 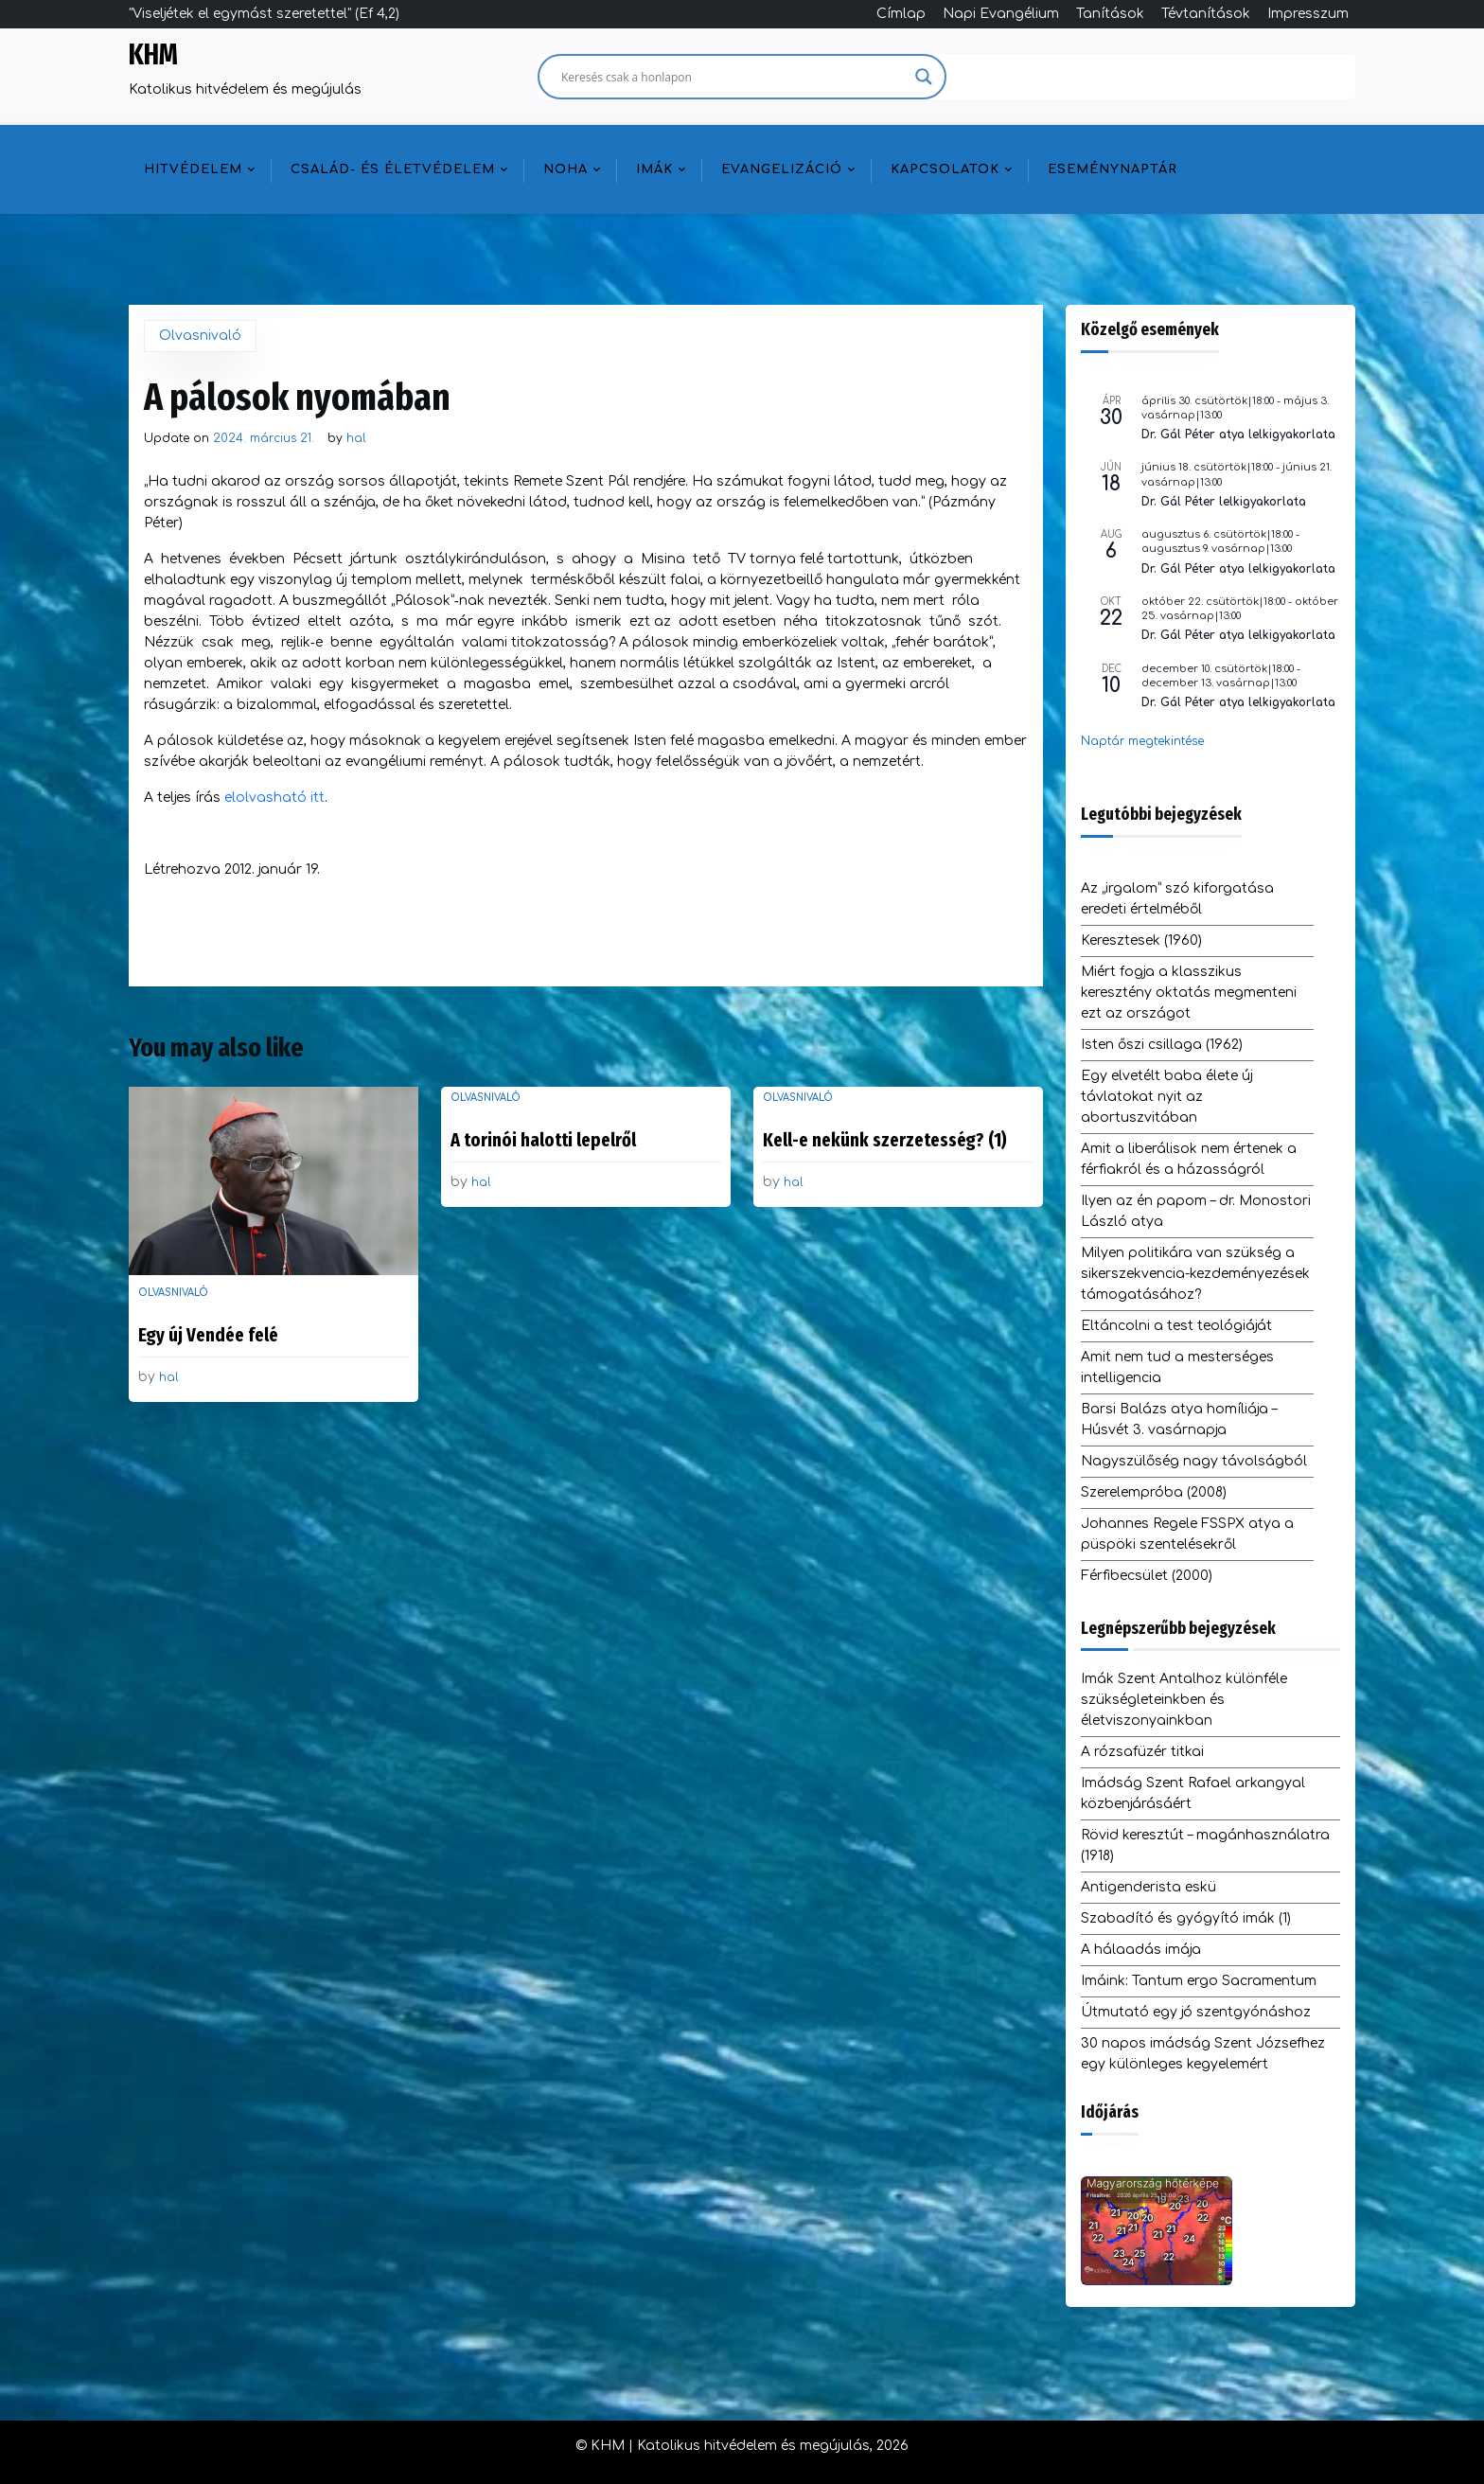 I want to click on Címlap, so click(x=901, y=14).